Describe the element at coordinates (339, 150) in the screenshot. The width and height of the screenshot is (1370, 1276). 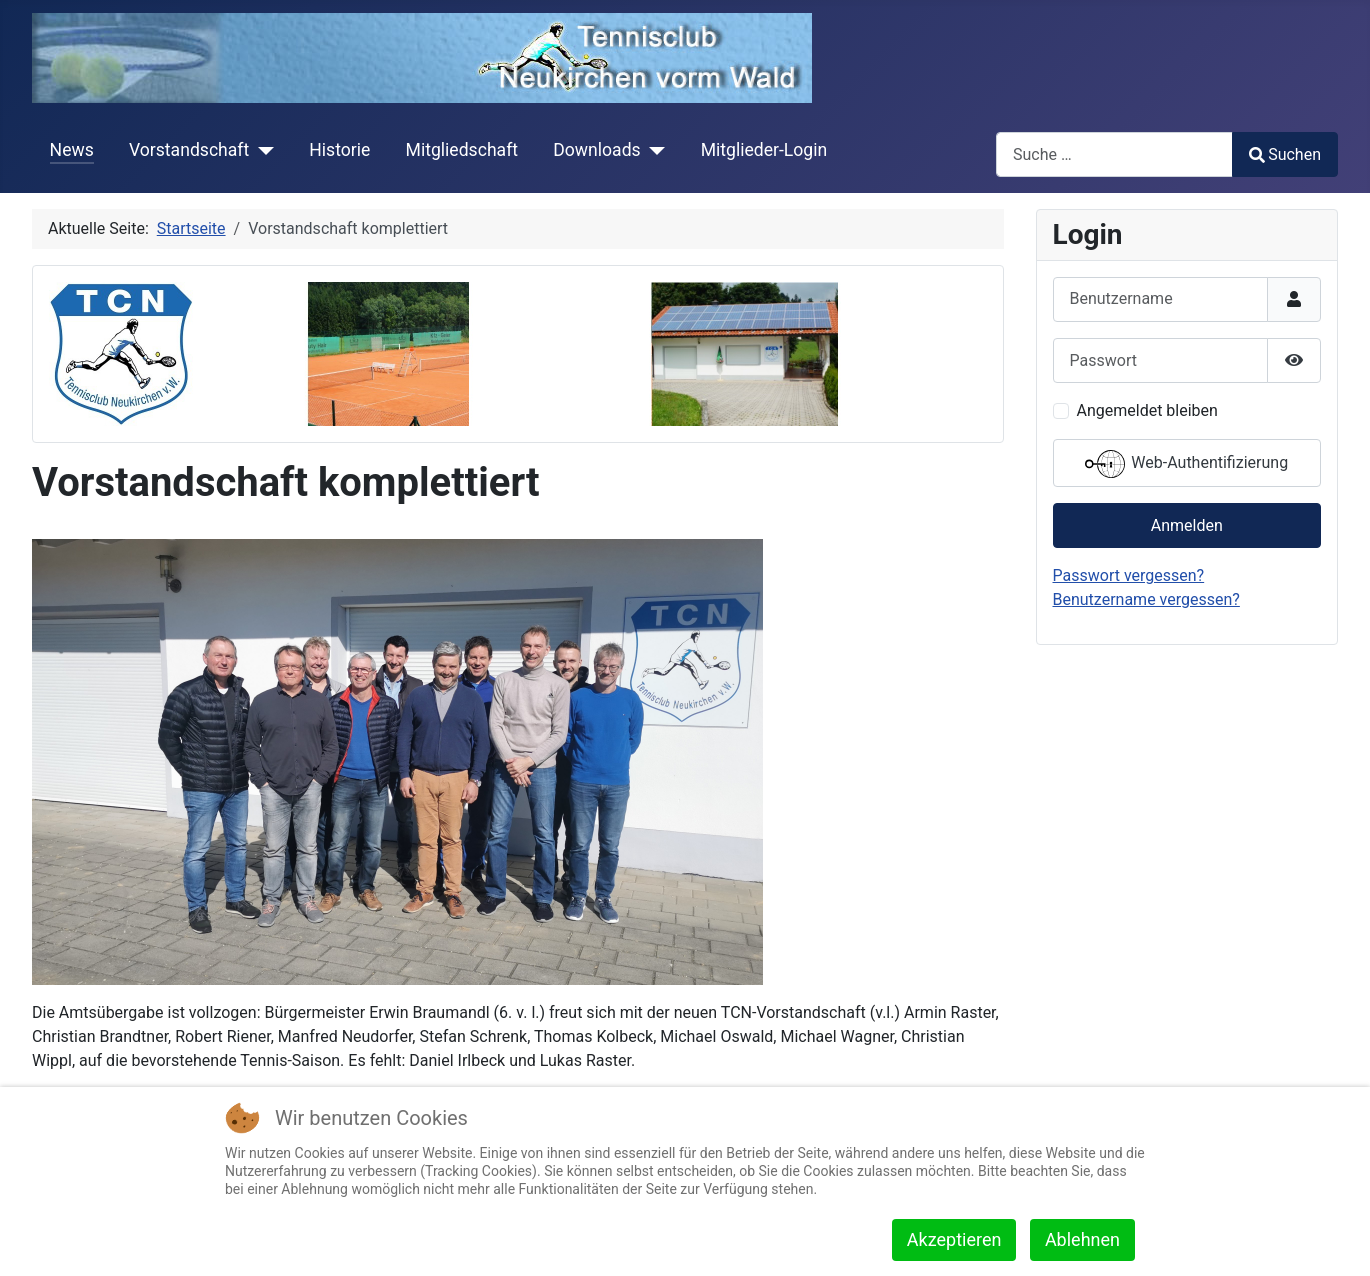
I see `Historie` at that location.